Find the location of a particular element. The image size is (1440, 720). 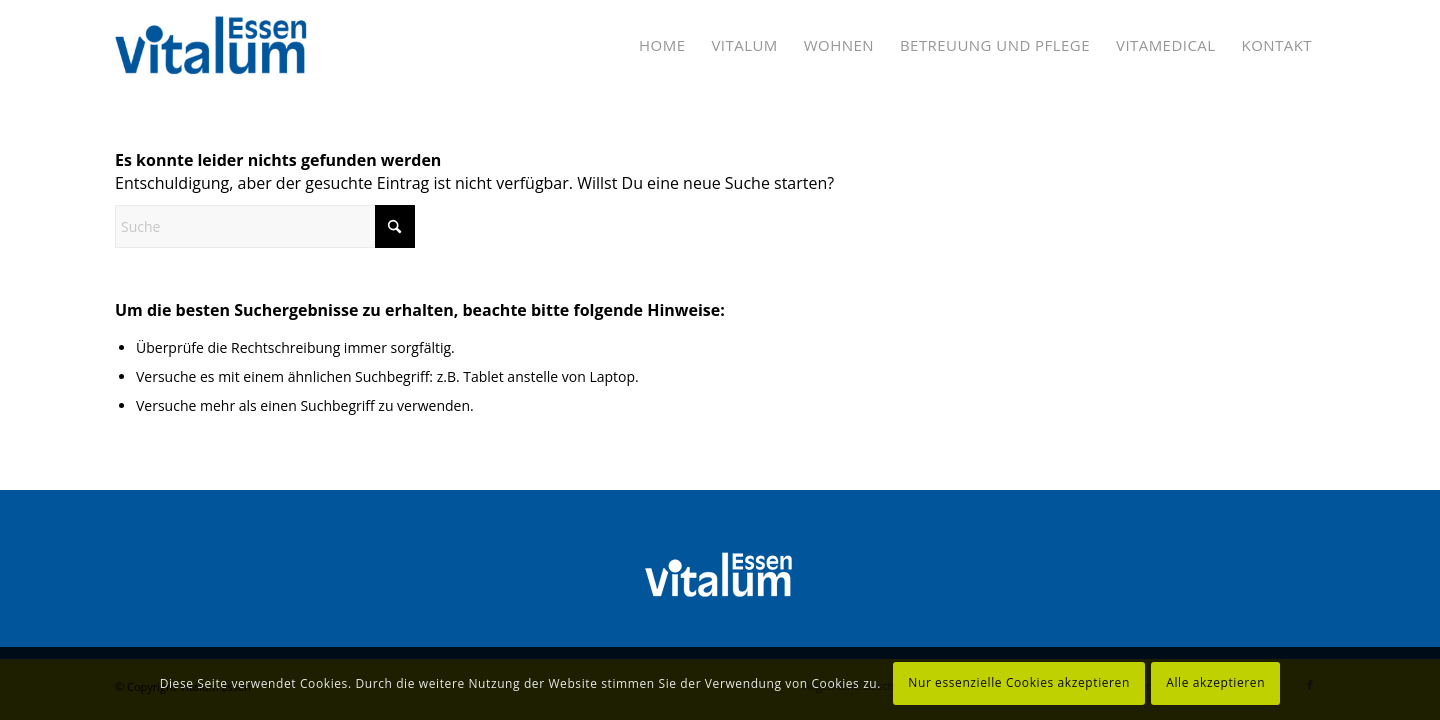

Nur essenzielle Cookies akzeptieren is located at coordinates (1019, 682).